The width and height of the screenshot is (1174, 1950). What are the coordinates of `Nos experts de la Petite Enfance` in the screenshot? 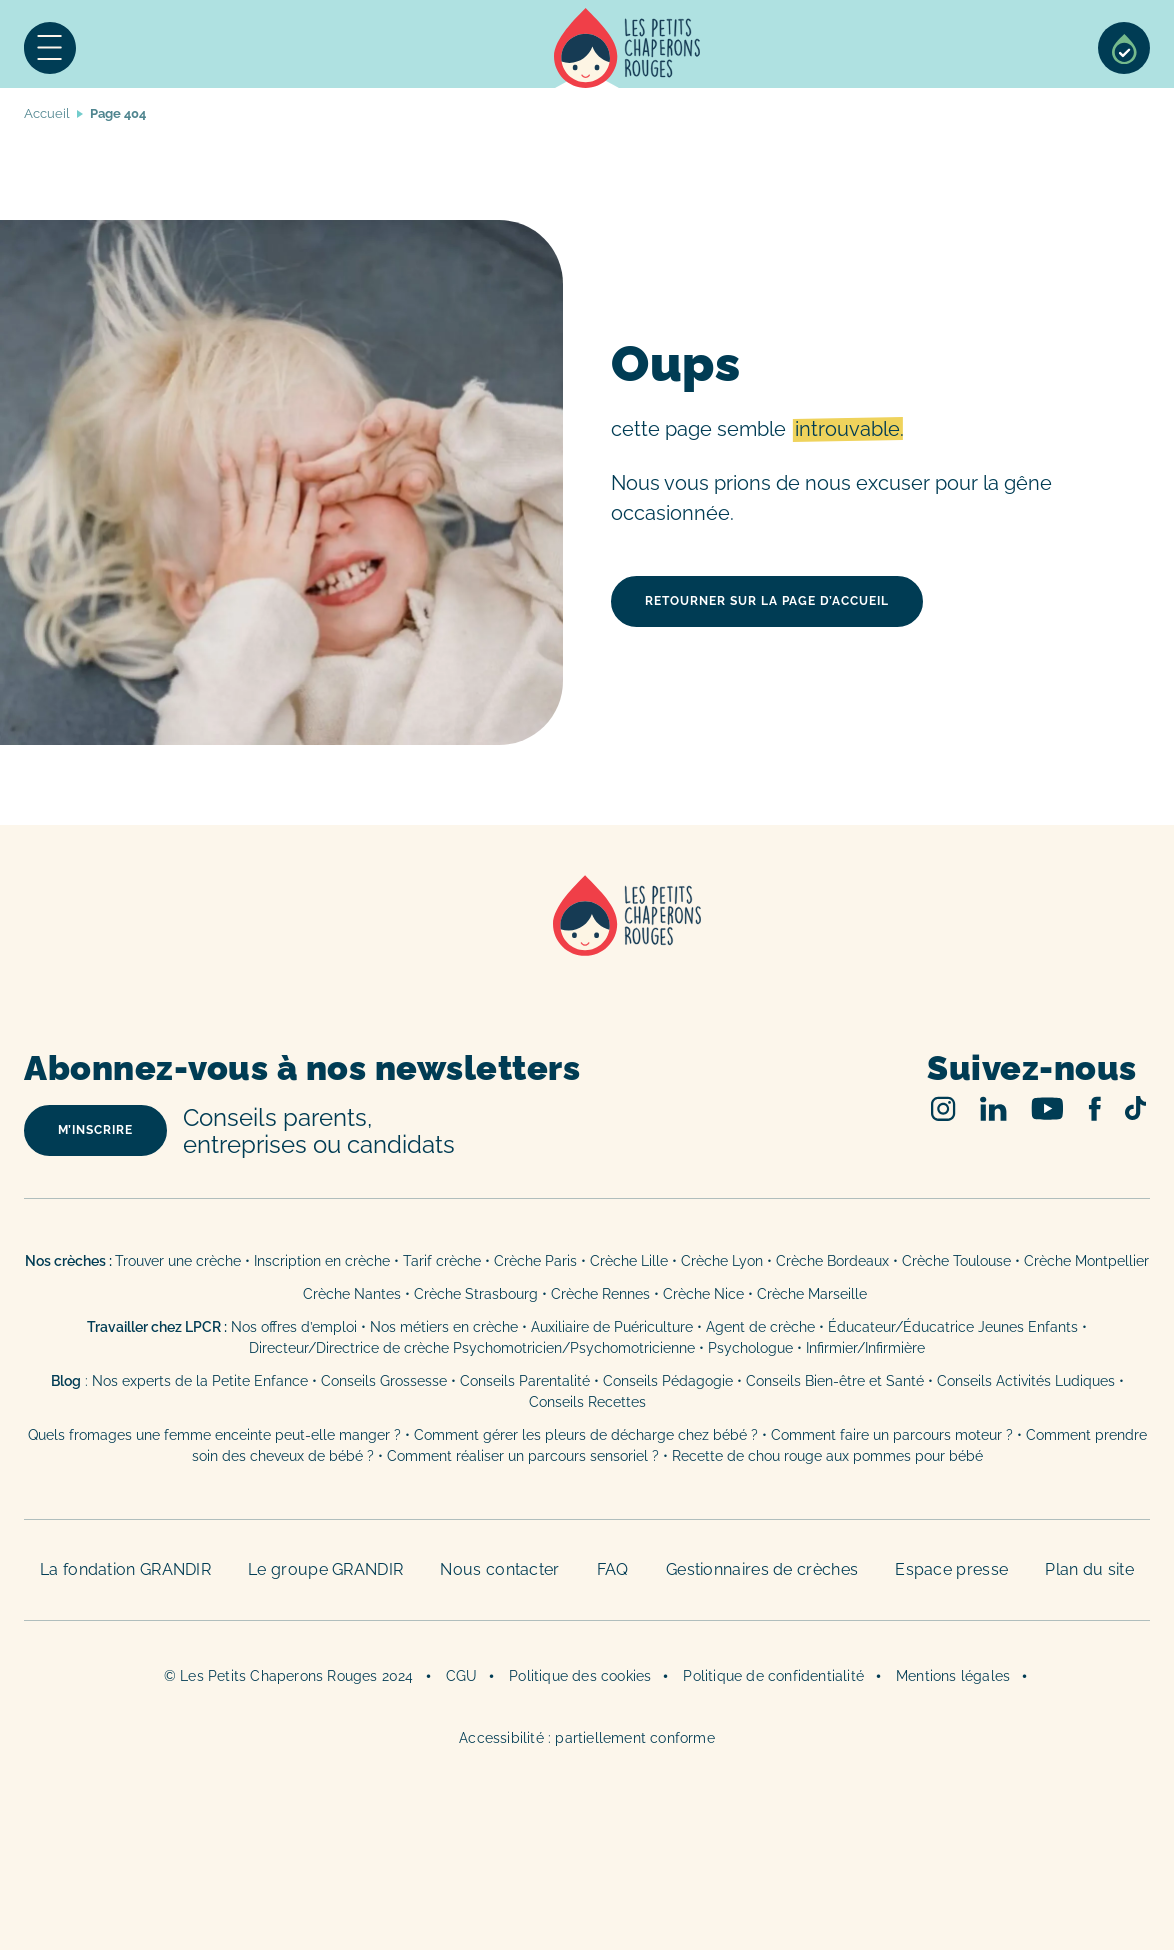 It's located at (200, 1381).